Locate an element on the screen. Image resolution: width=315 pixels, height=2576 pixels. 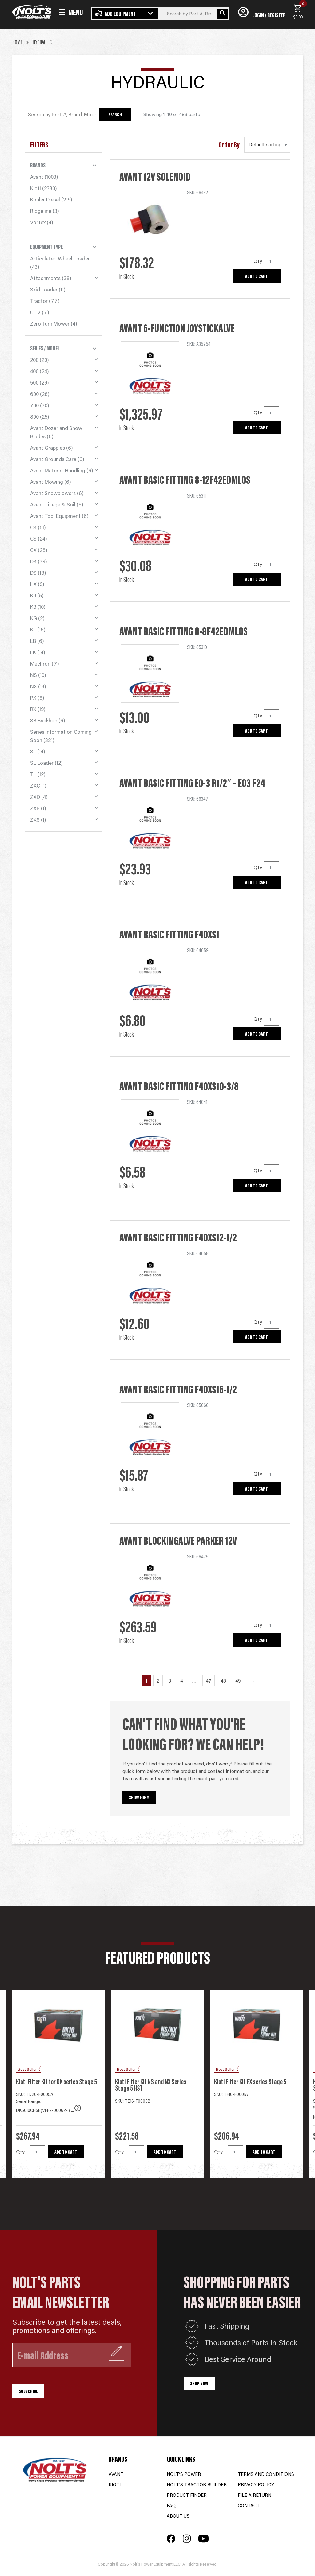
49 [Page 49] is located at coordinates (238, 1680).